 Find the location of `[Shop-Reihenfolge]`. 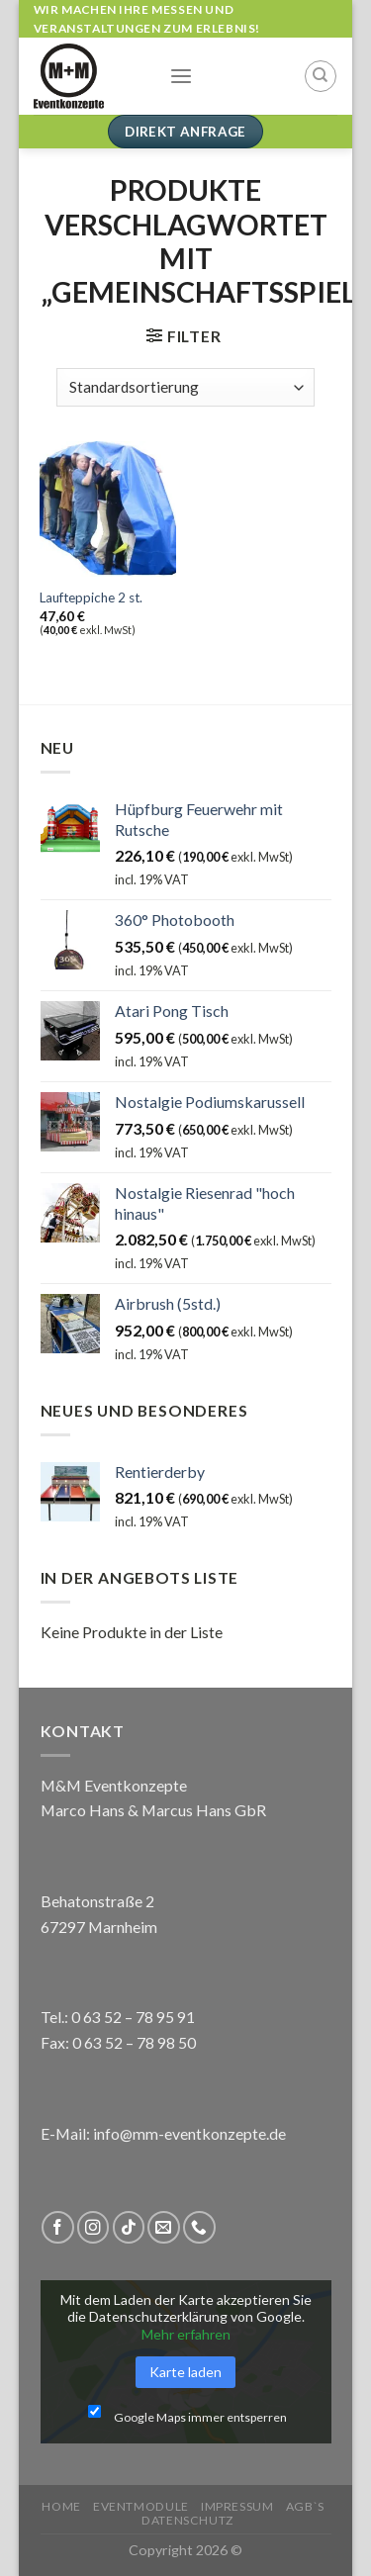

[Shop-Reihenfolge] is located at coordinates (185, 387).